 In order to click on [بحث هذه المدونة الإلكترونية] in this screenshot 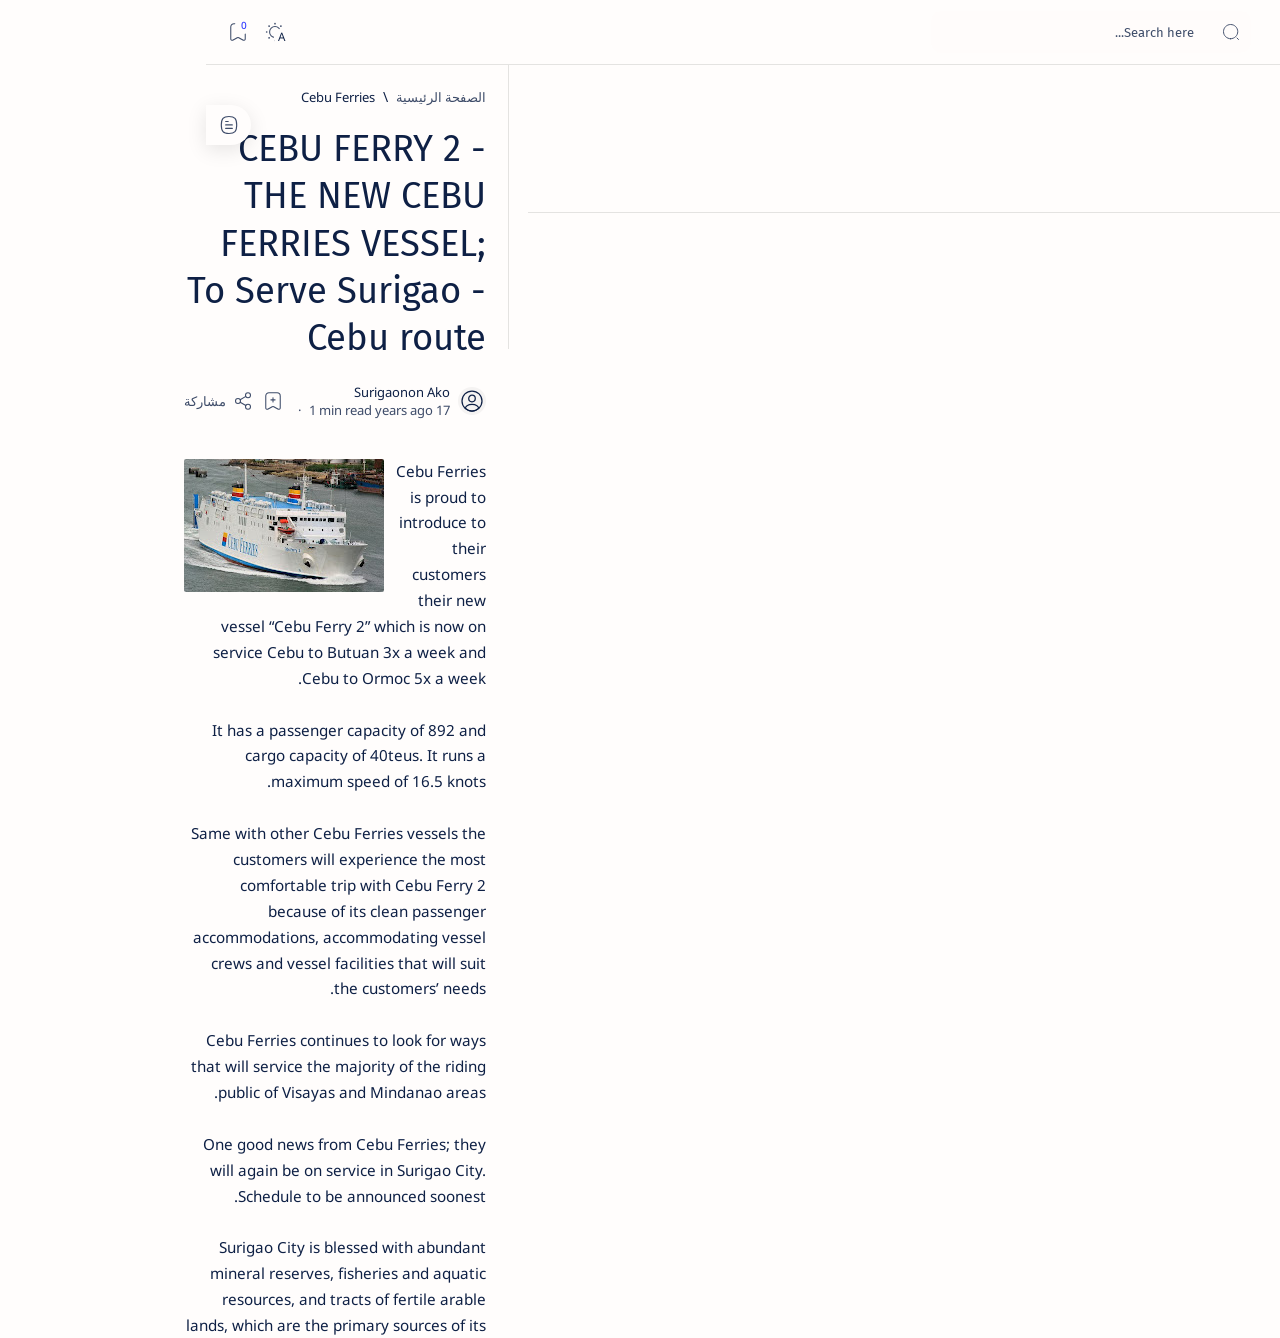, I will do `click(885, 32)`.